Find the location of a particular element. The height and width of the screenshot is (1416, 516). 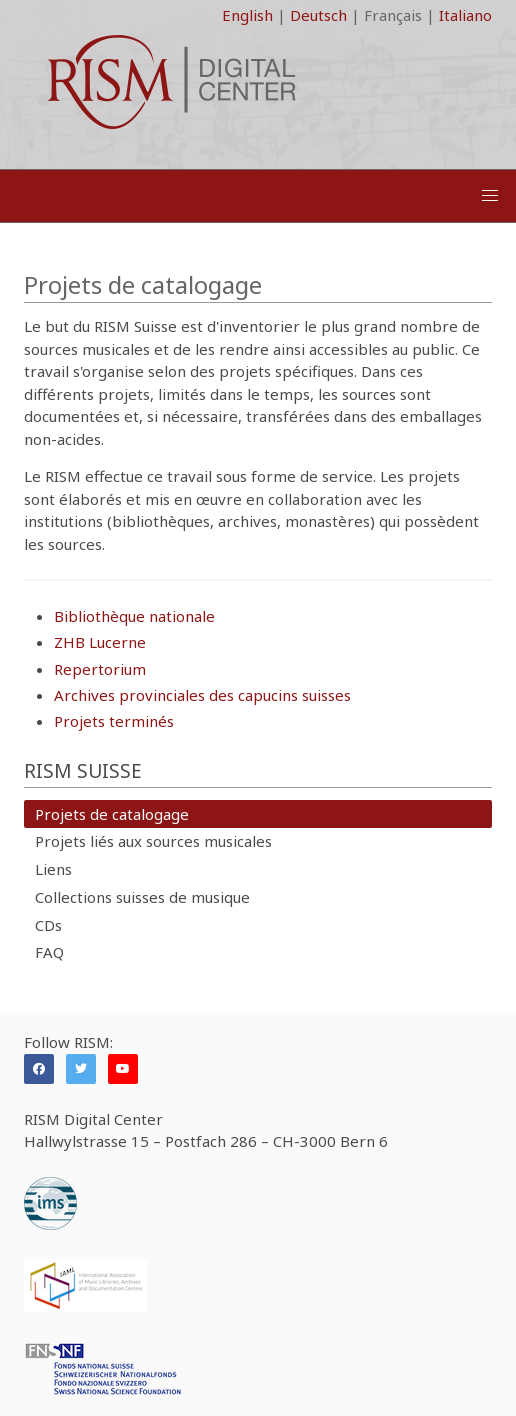

[button] is located at coordinates (490, 196).